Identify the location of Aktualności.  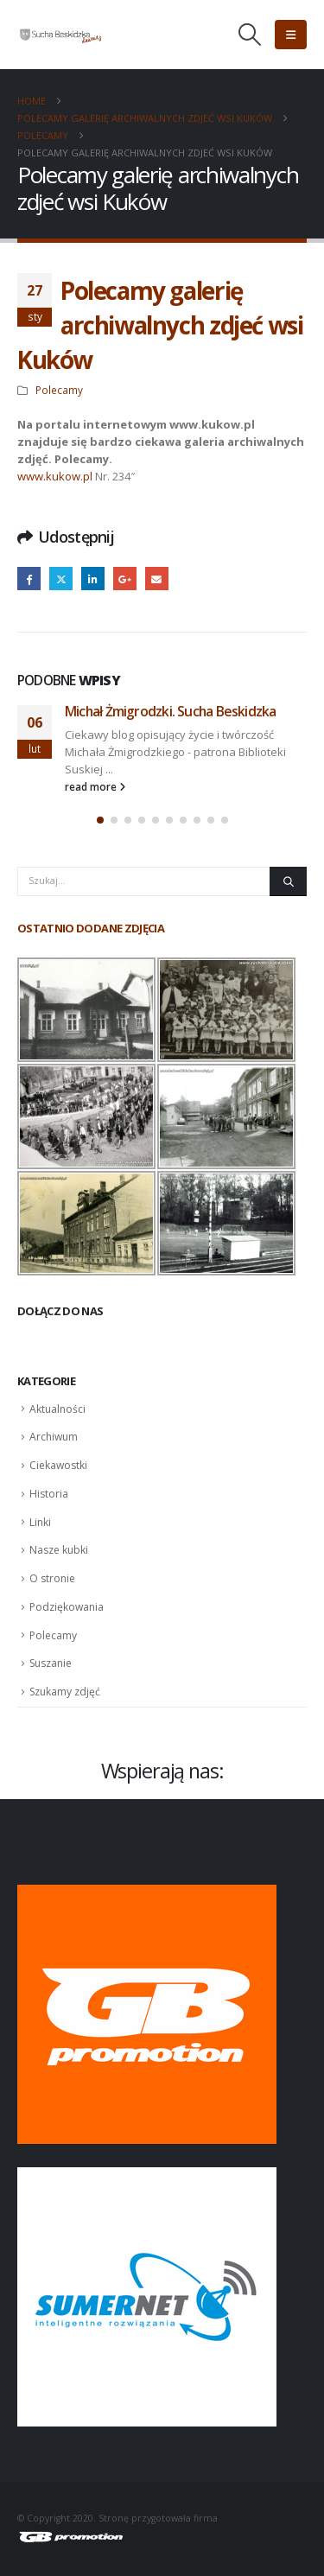
(57, 1409).